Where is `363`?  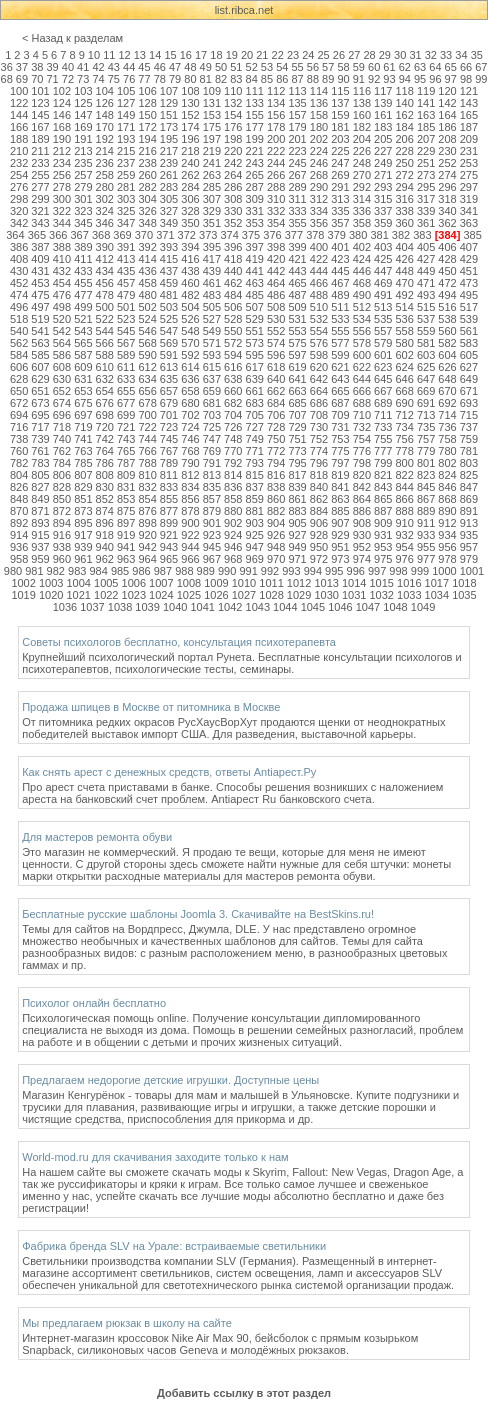
363 is located at coordinates (469, 223).